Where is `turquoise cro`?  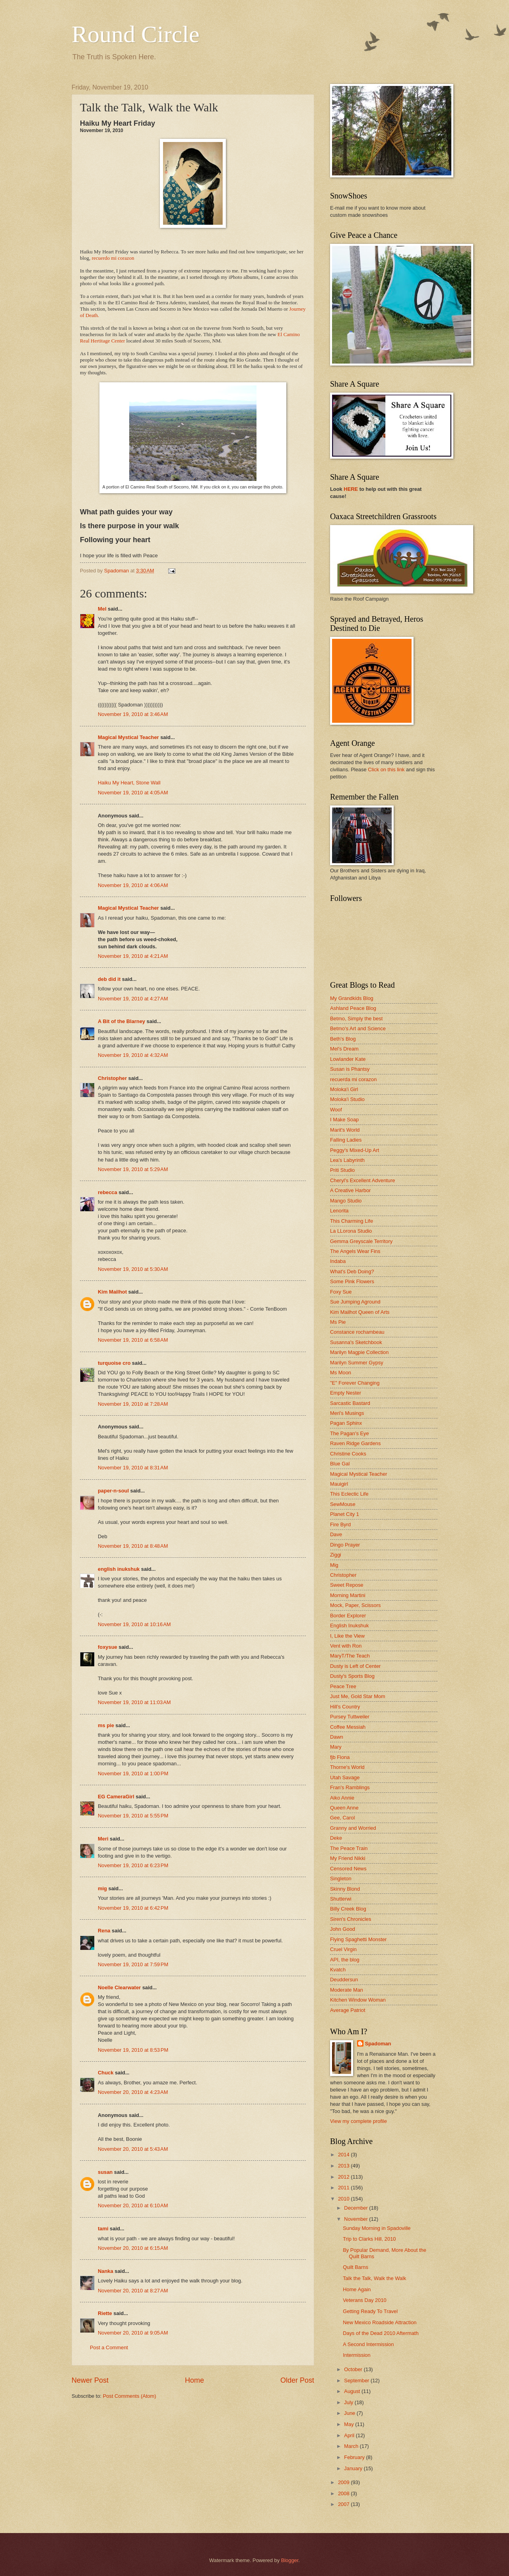
turquoise cro is located at coordinates (114, 1363).